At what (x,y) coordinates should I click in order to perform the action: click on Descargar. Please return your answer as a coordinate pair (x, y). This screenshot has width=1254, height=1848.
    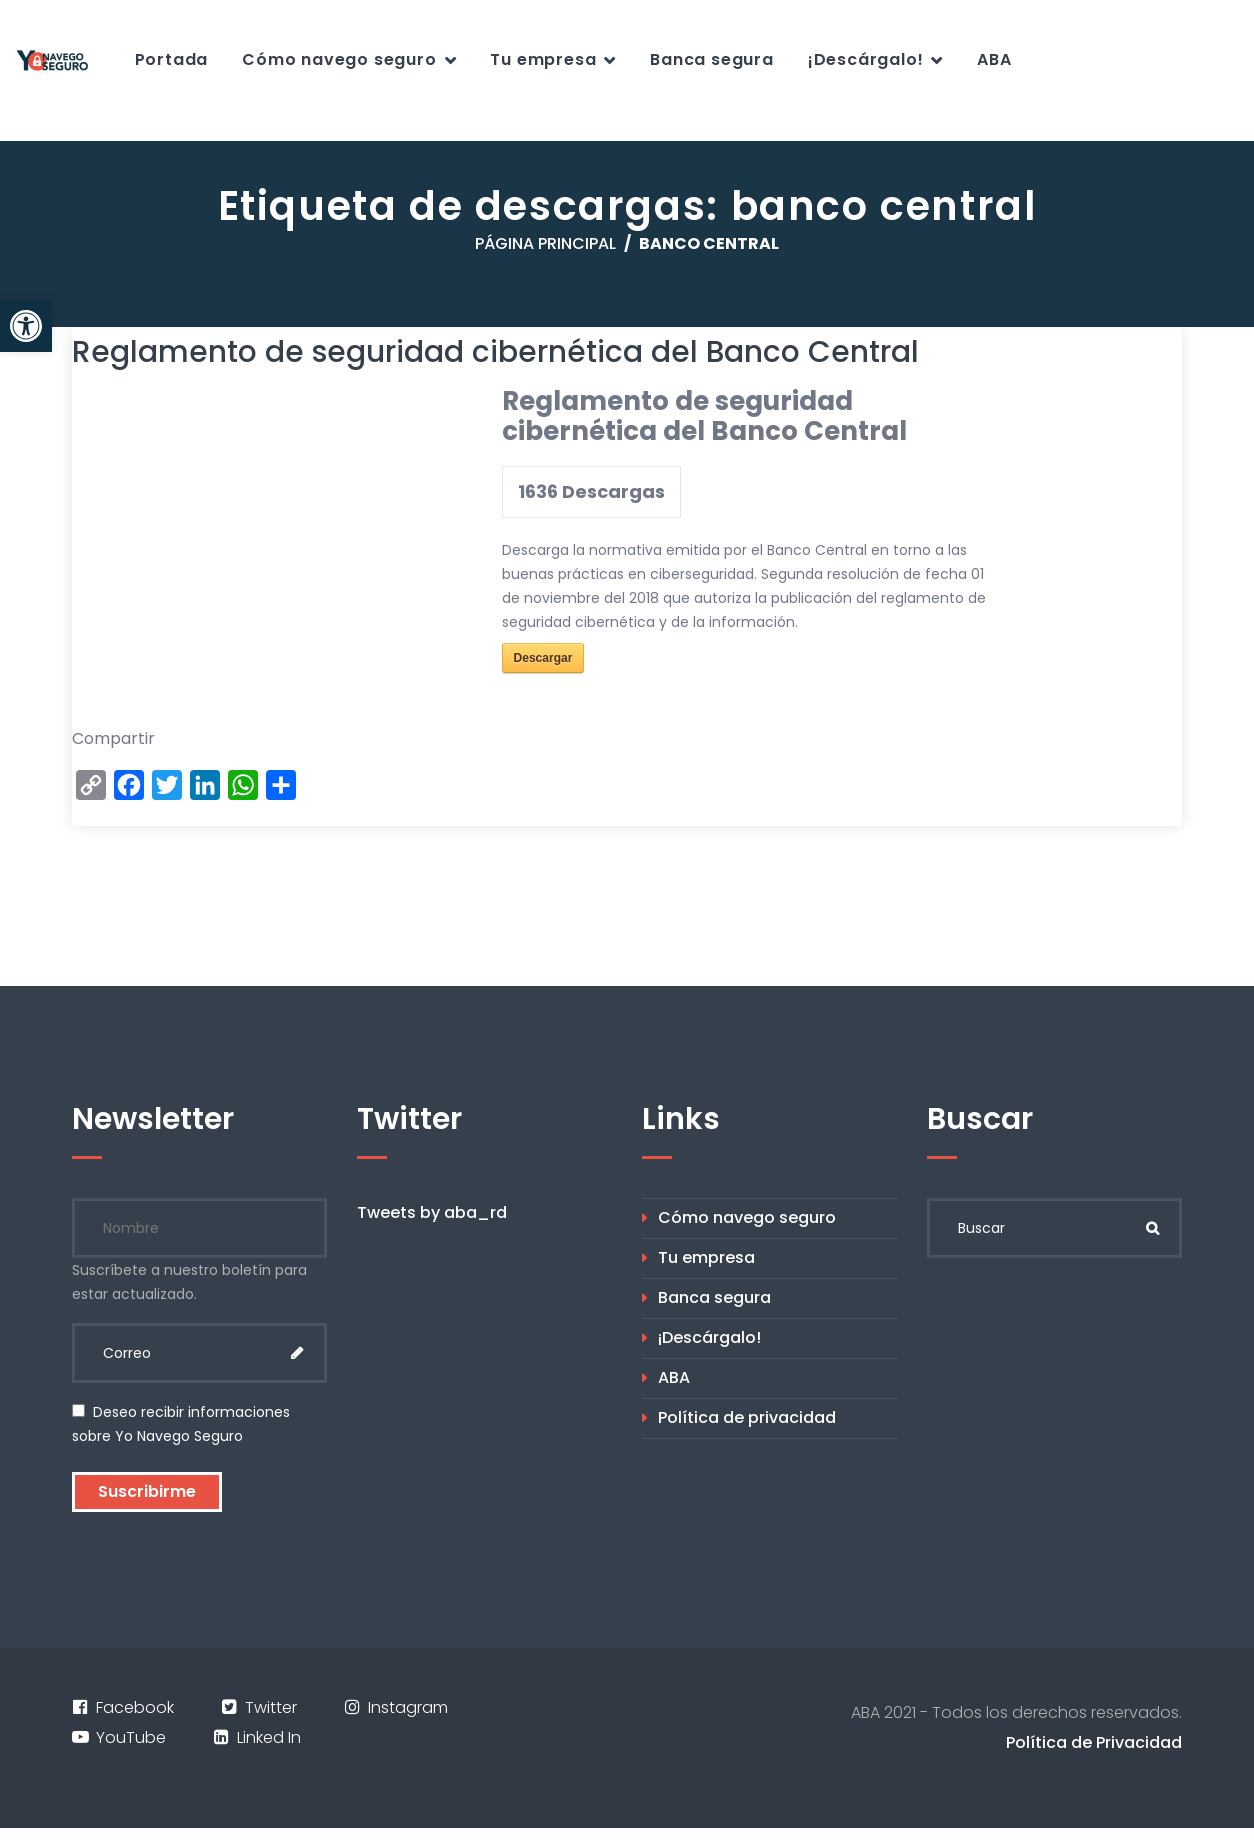
    Looking at the image, I should click on (543, 658).